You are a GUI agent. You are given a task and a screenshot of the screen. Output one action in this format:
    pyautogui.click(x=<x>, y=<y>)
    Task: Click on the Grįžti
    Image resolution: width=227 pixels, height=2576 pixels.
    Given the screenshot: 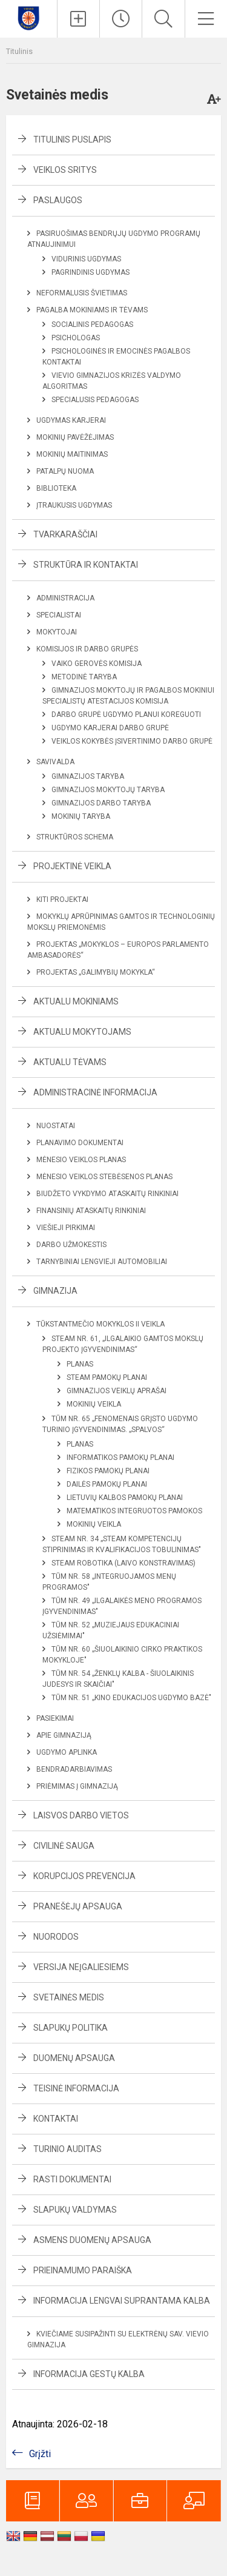 What is the action you would take?
    pyautogui.click(x=40, y=2454)
    